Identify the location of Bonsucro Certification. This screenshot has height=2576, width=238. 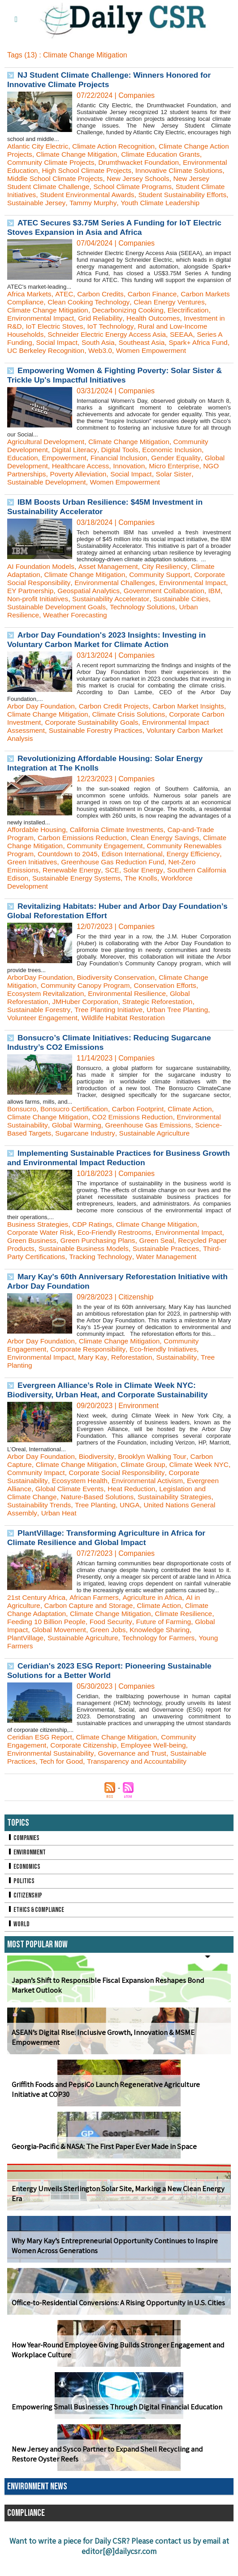
(76, 1125).